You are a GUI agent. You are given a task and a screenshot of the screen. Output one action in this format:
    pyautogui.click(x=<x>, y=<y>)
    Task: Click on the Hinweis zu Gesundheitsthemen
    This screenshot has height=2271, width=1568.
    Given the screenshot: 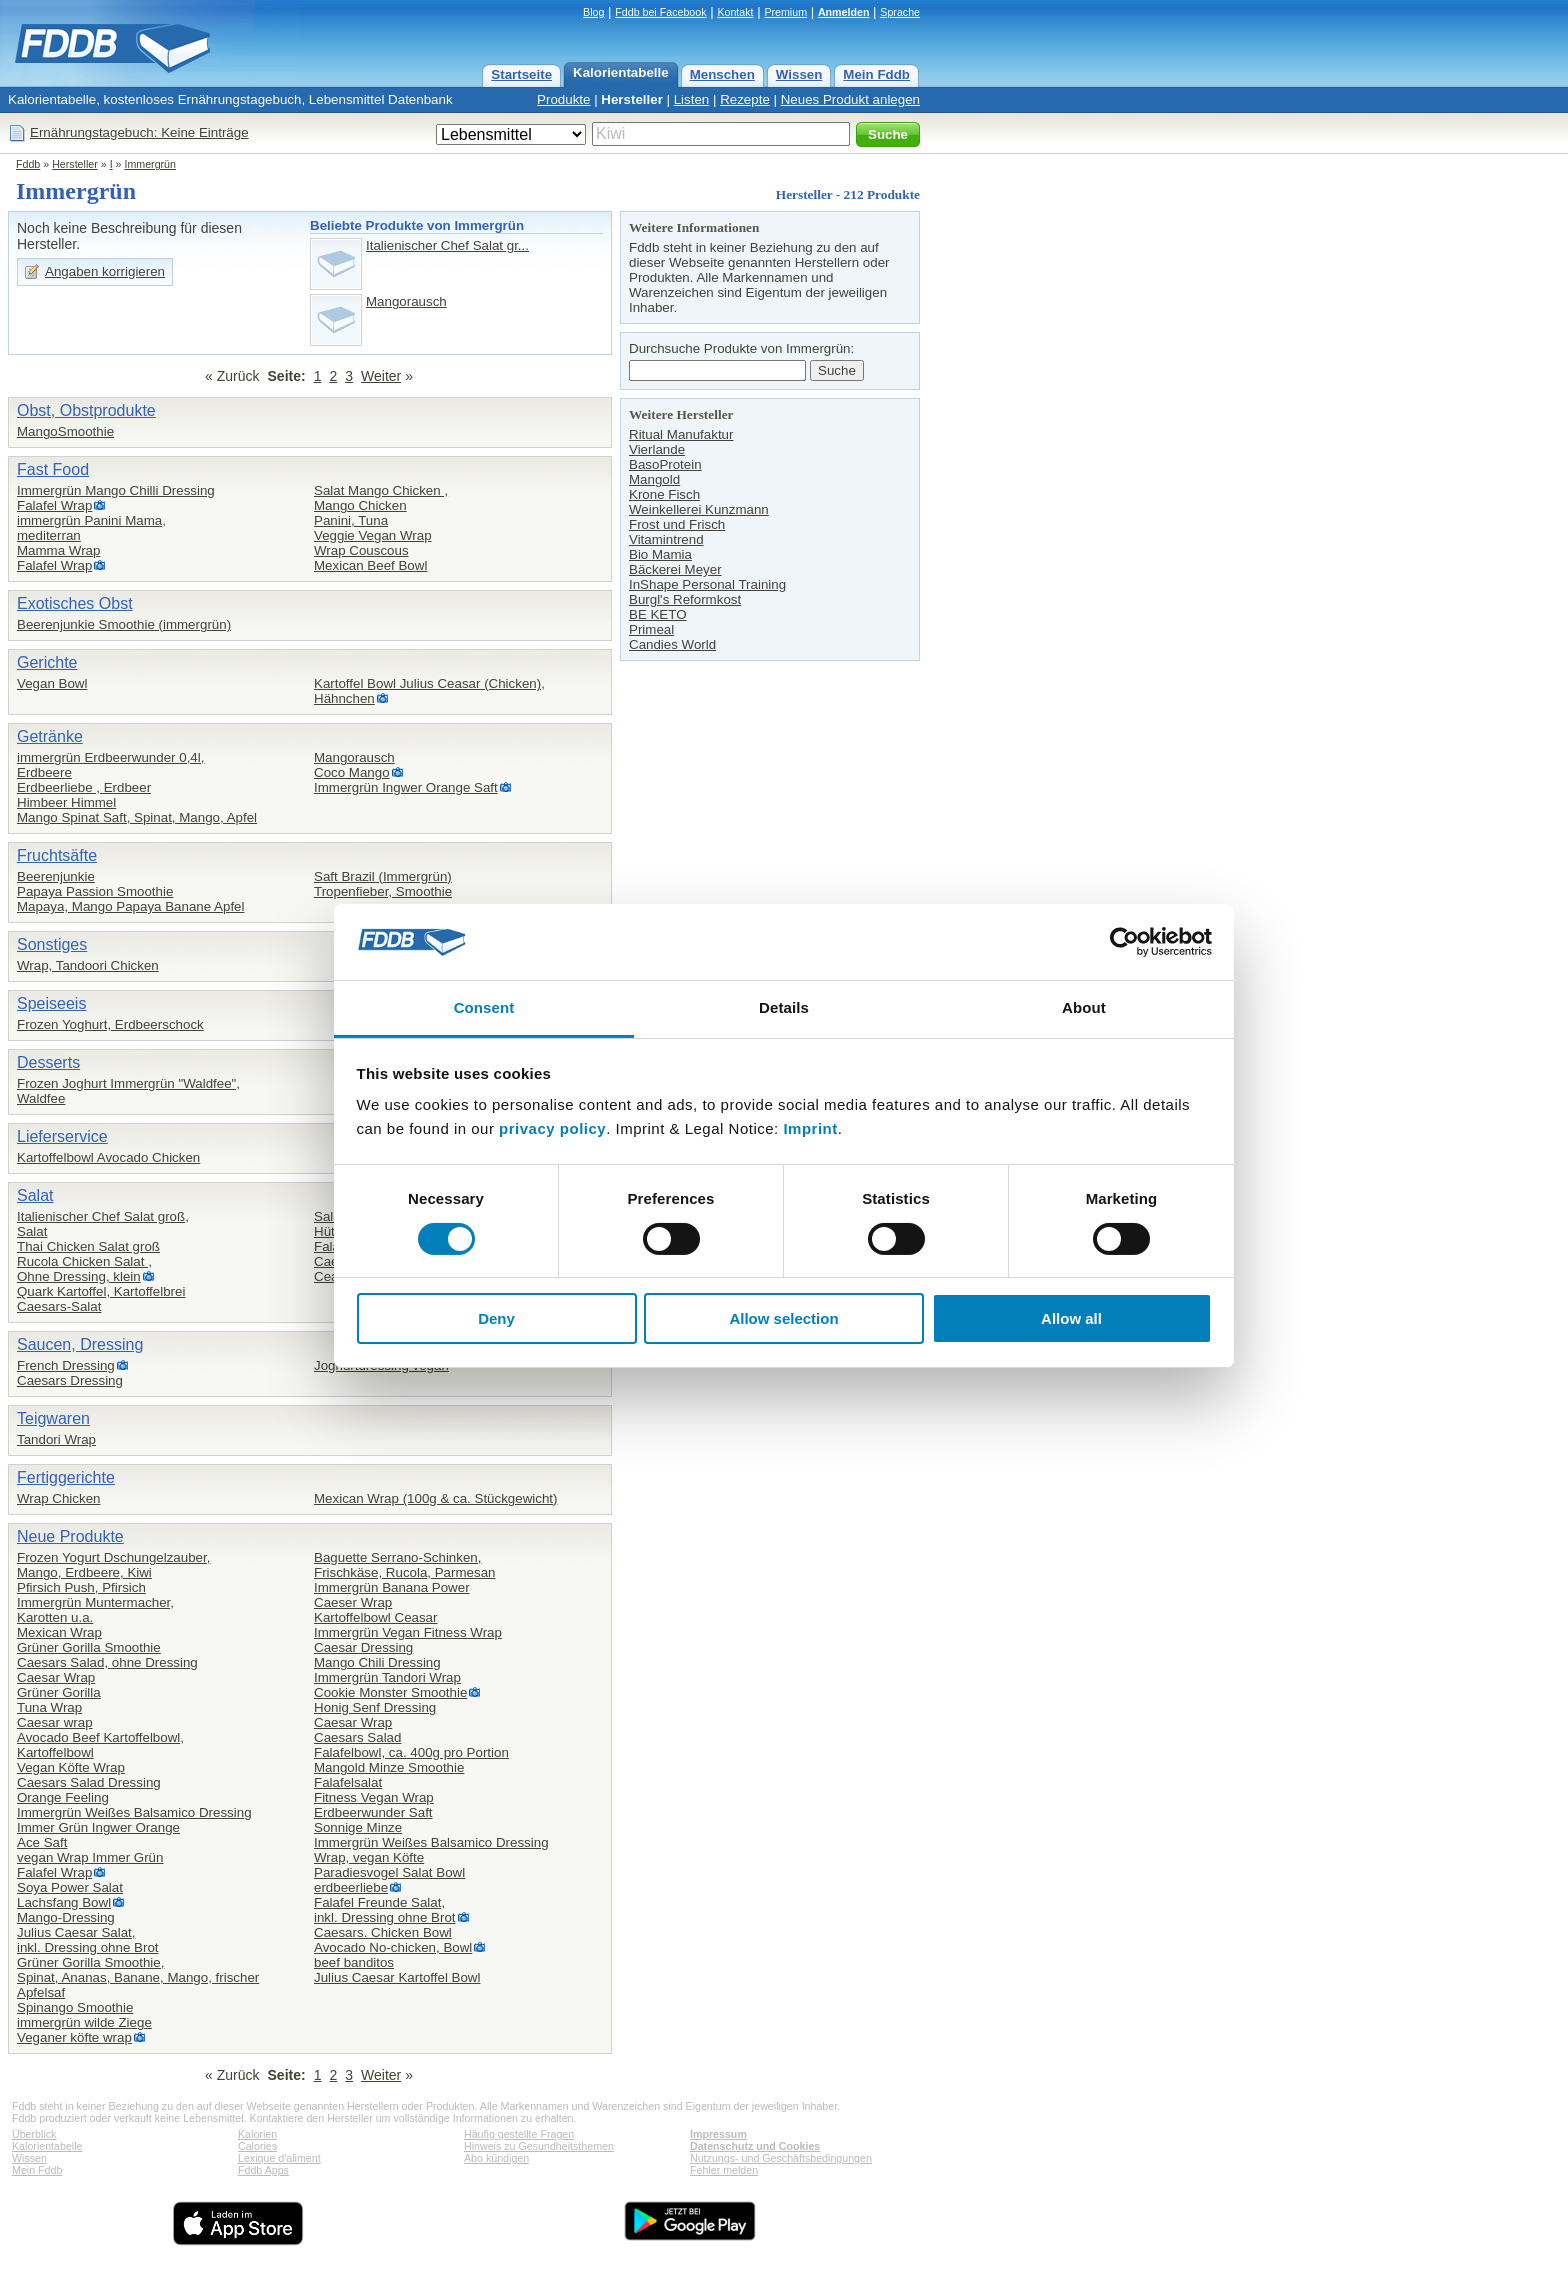 What is the action you would take?
    pyautogui.click(x=539, y=2146)
    